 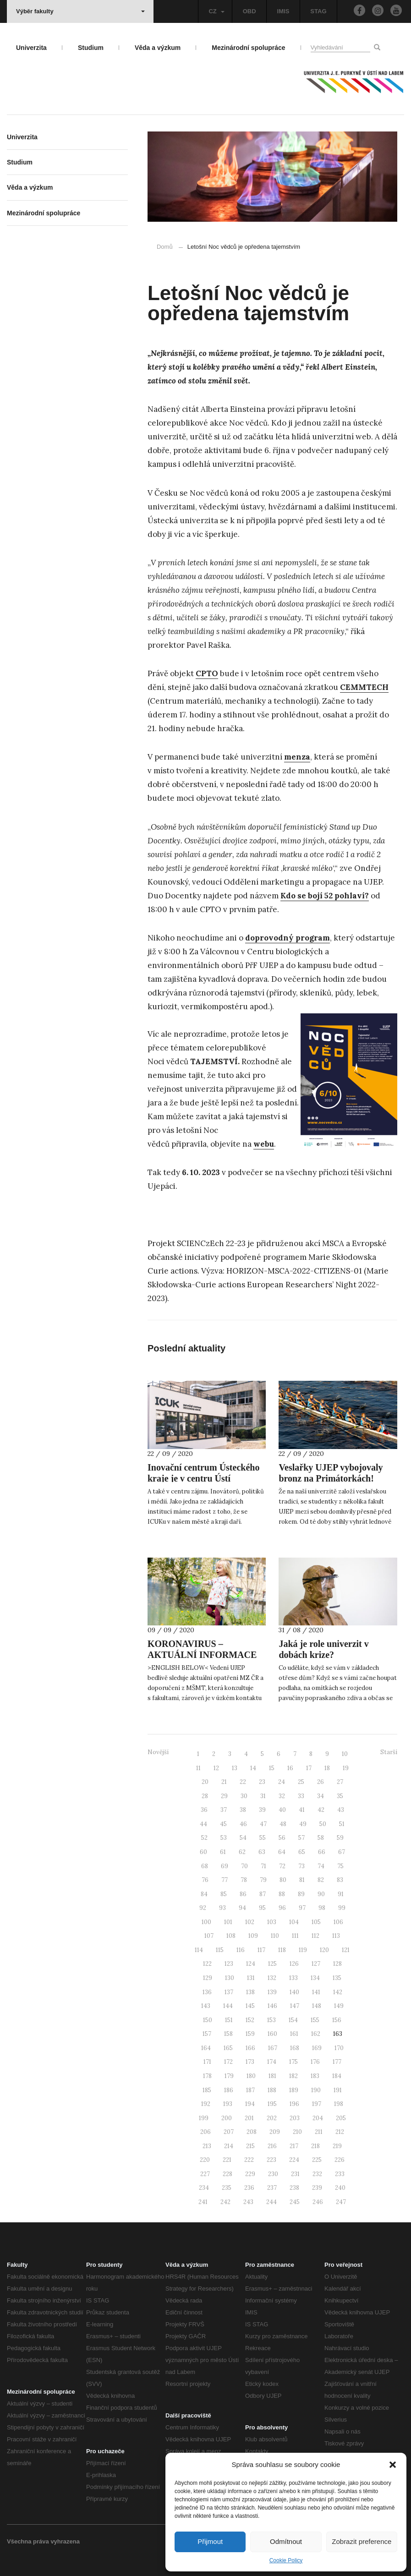 What do you see at coordinates (252, 2132) in the screenshot?
I see `208` at bounding box center [252, 2132].